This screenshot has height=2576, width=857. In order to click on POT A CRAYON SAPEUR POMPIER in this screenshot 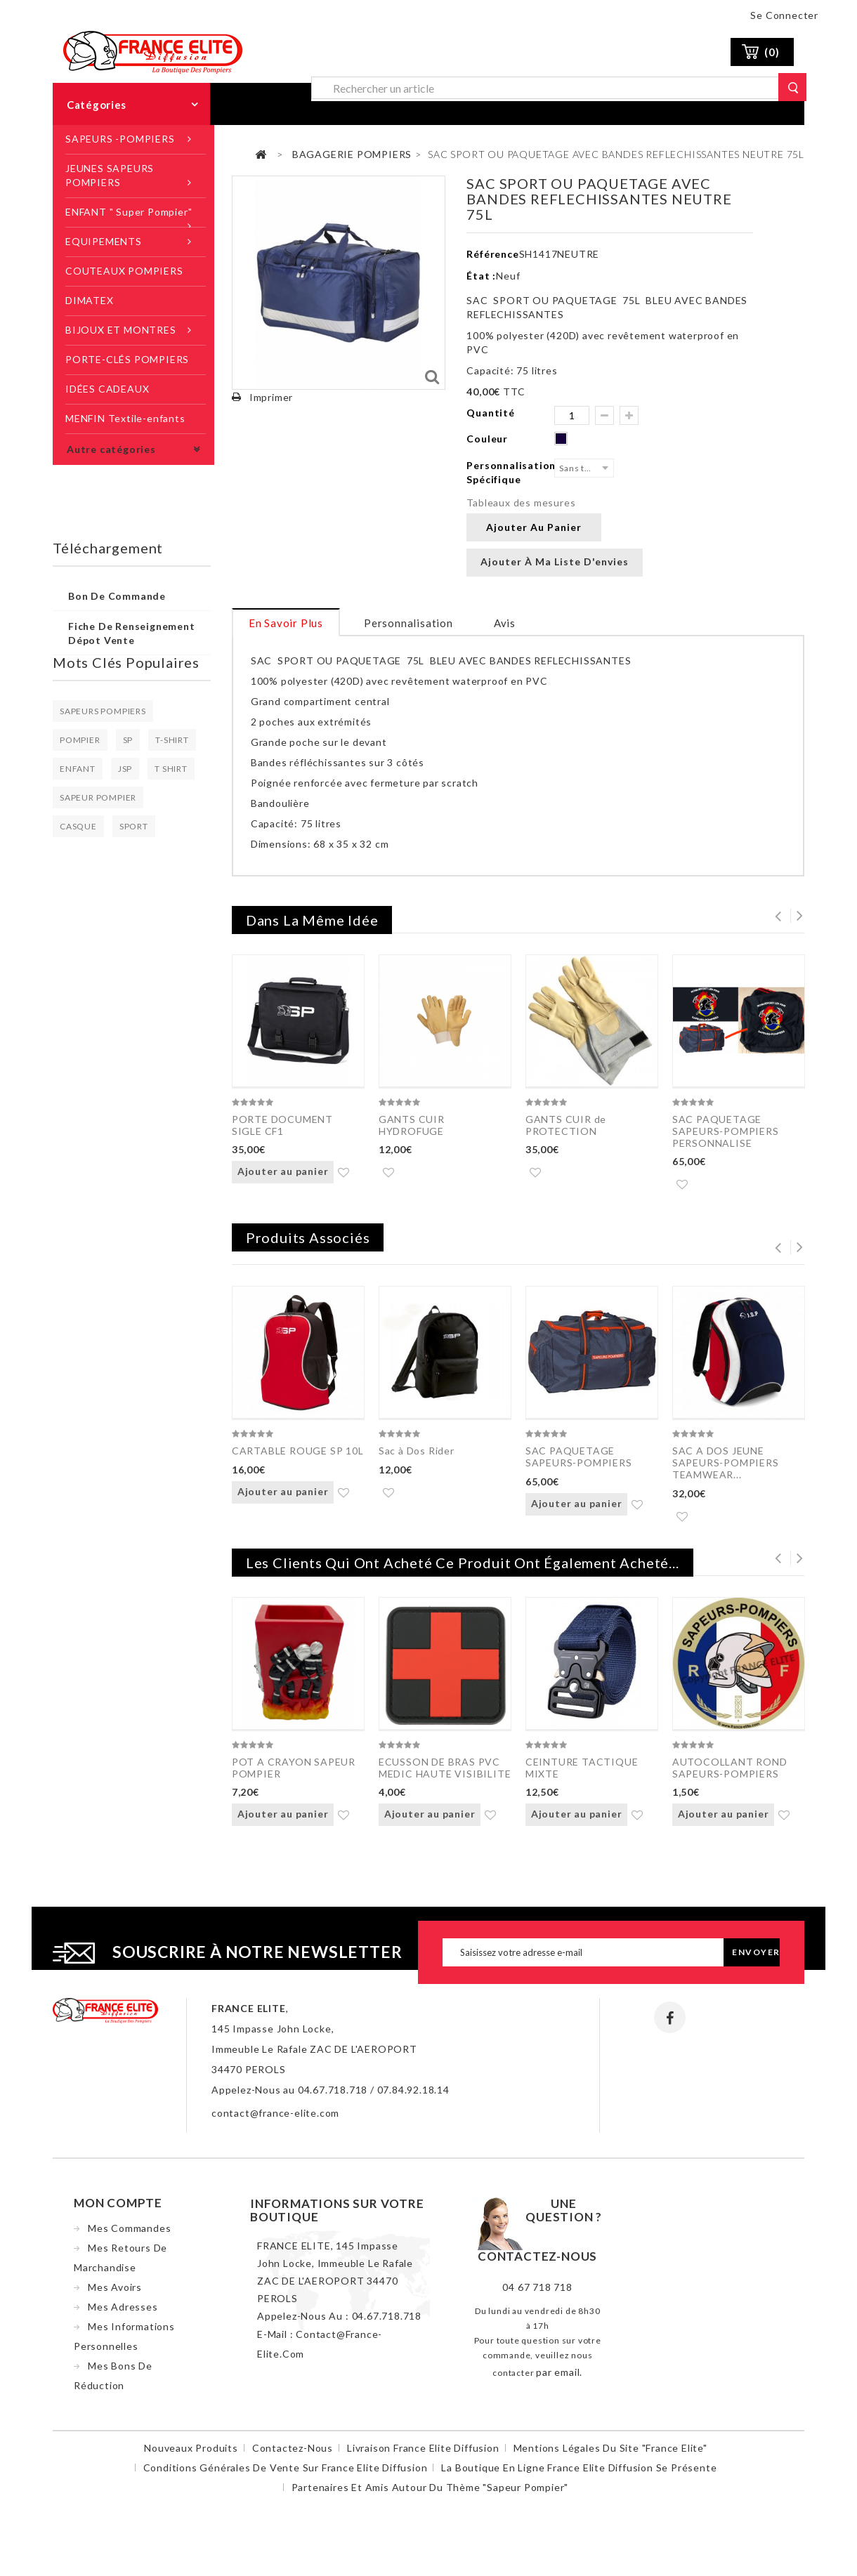, I will do `click(293, 1773)`.